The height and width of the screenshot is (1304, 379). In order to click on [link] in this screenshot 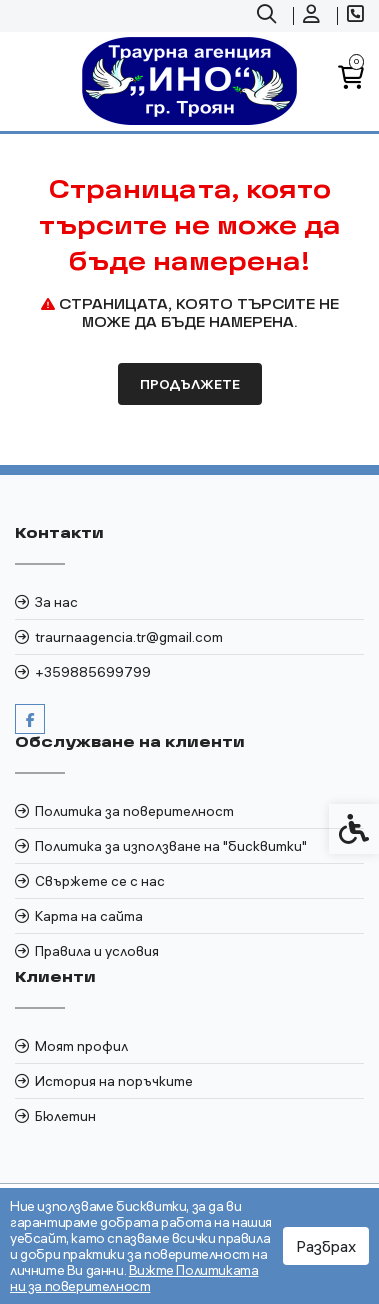, I will do `click(269, 16)`.